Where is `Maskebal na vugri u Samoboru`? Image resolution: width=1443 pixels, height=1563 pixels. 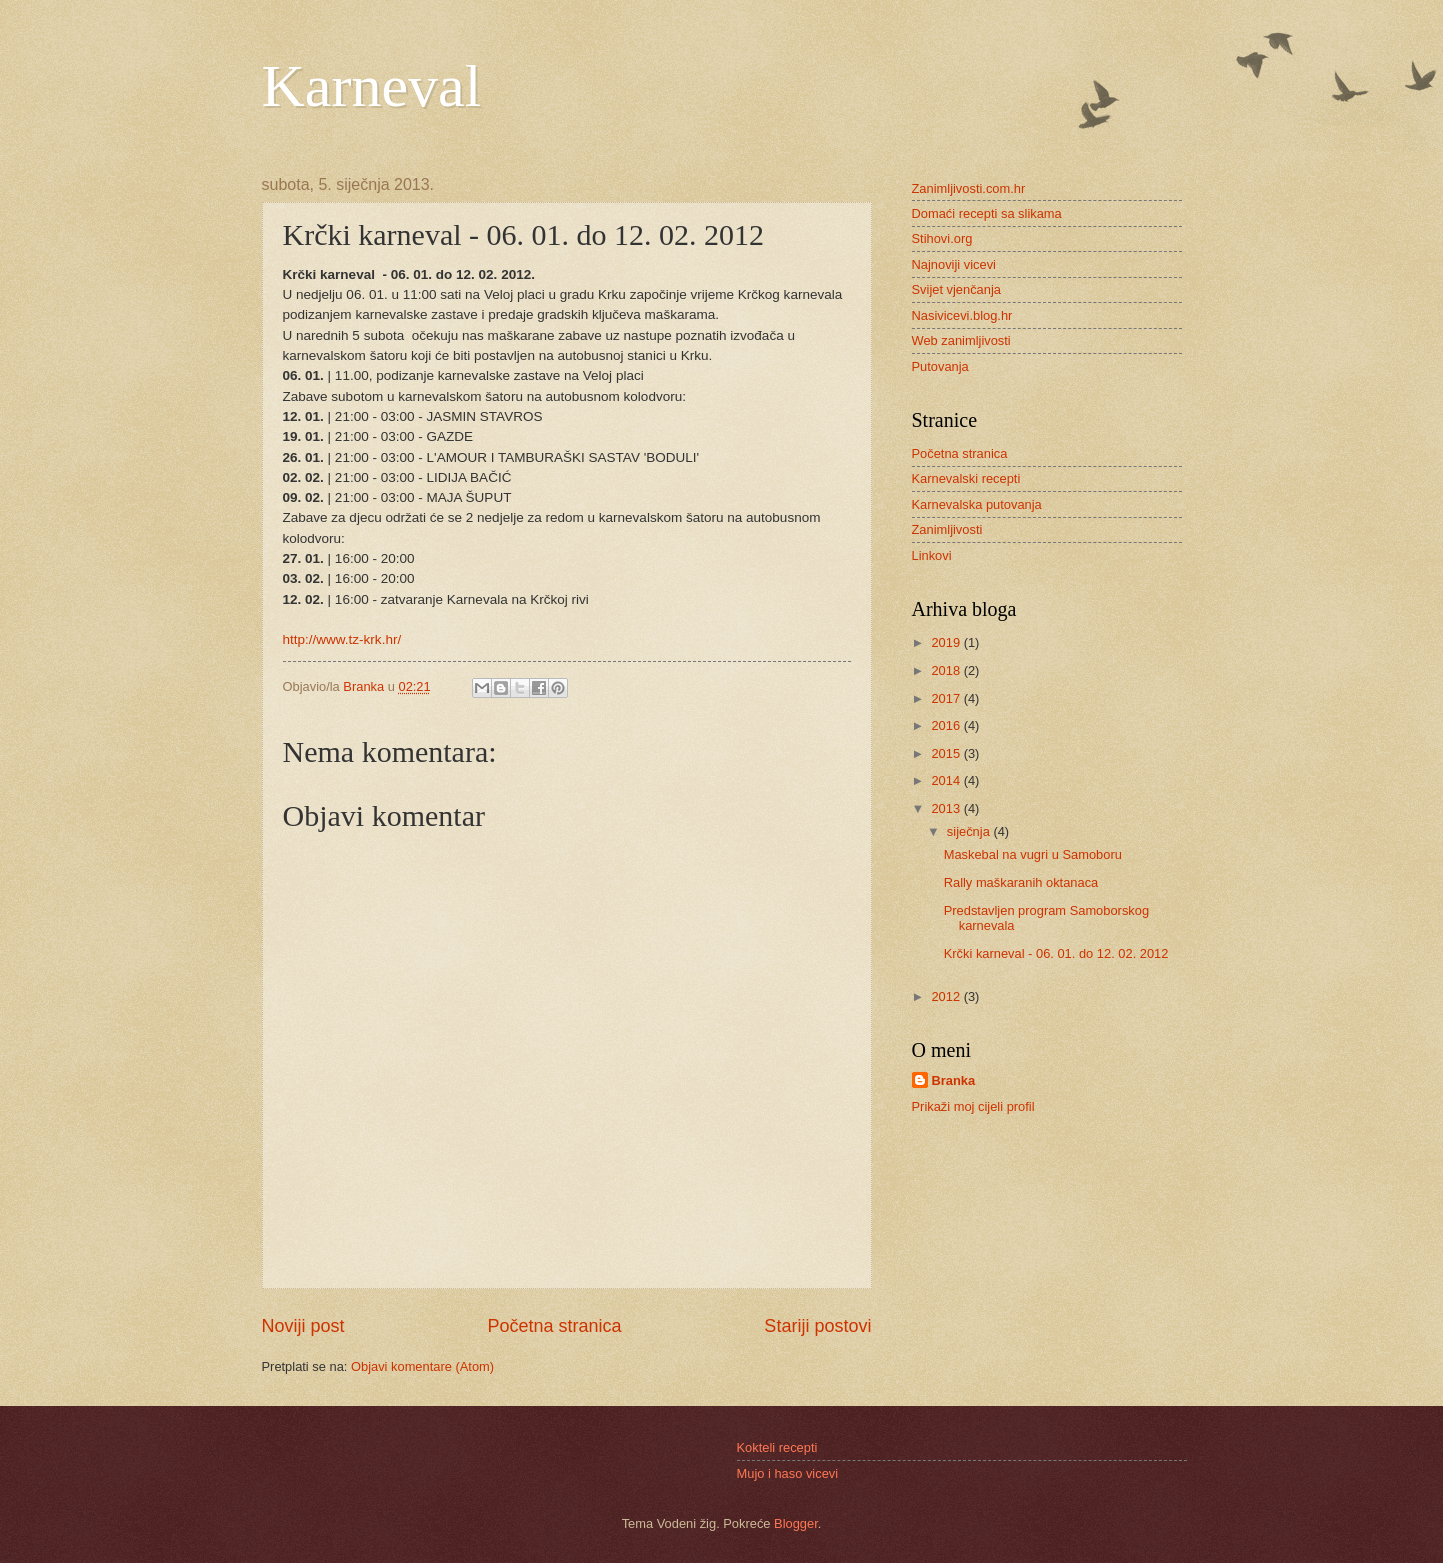
Maskebal na vugri u Samoboru is located at coordinates (1033, 854).